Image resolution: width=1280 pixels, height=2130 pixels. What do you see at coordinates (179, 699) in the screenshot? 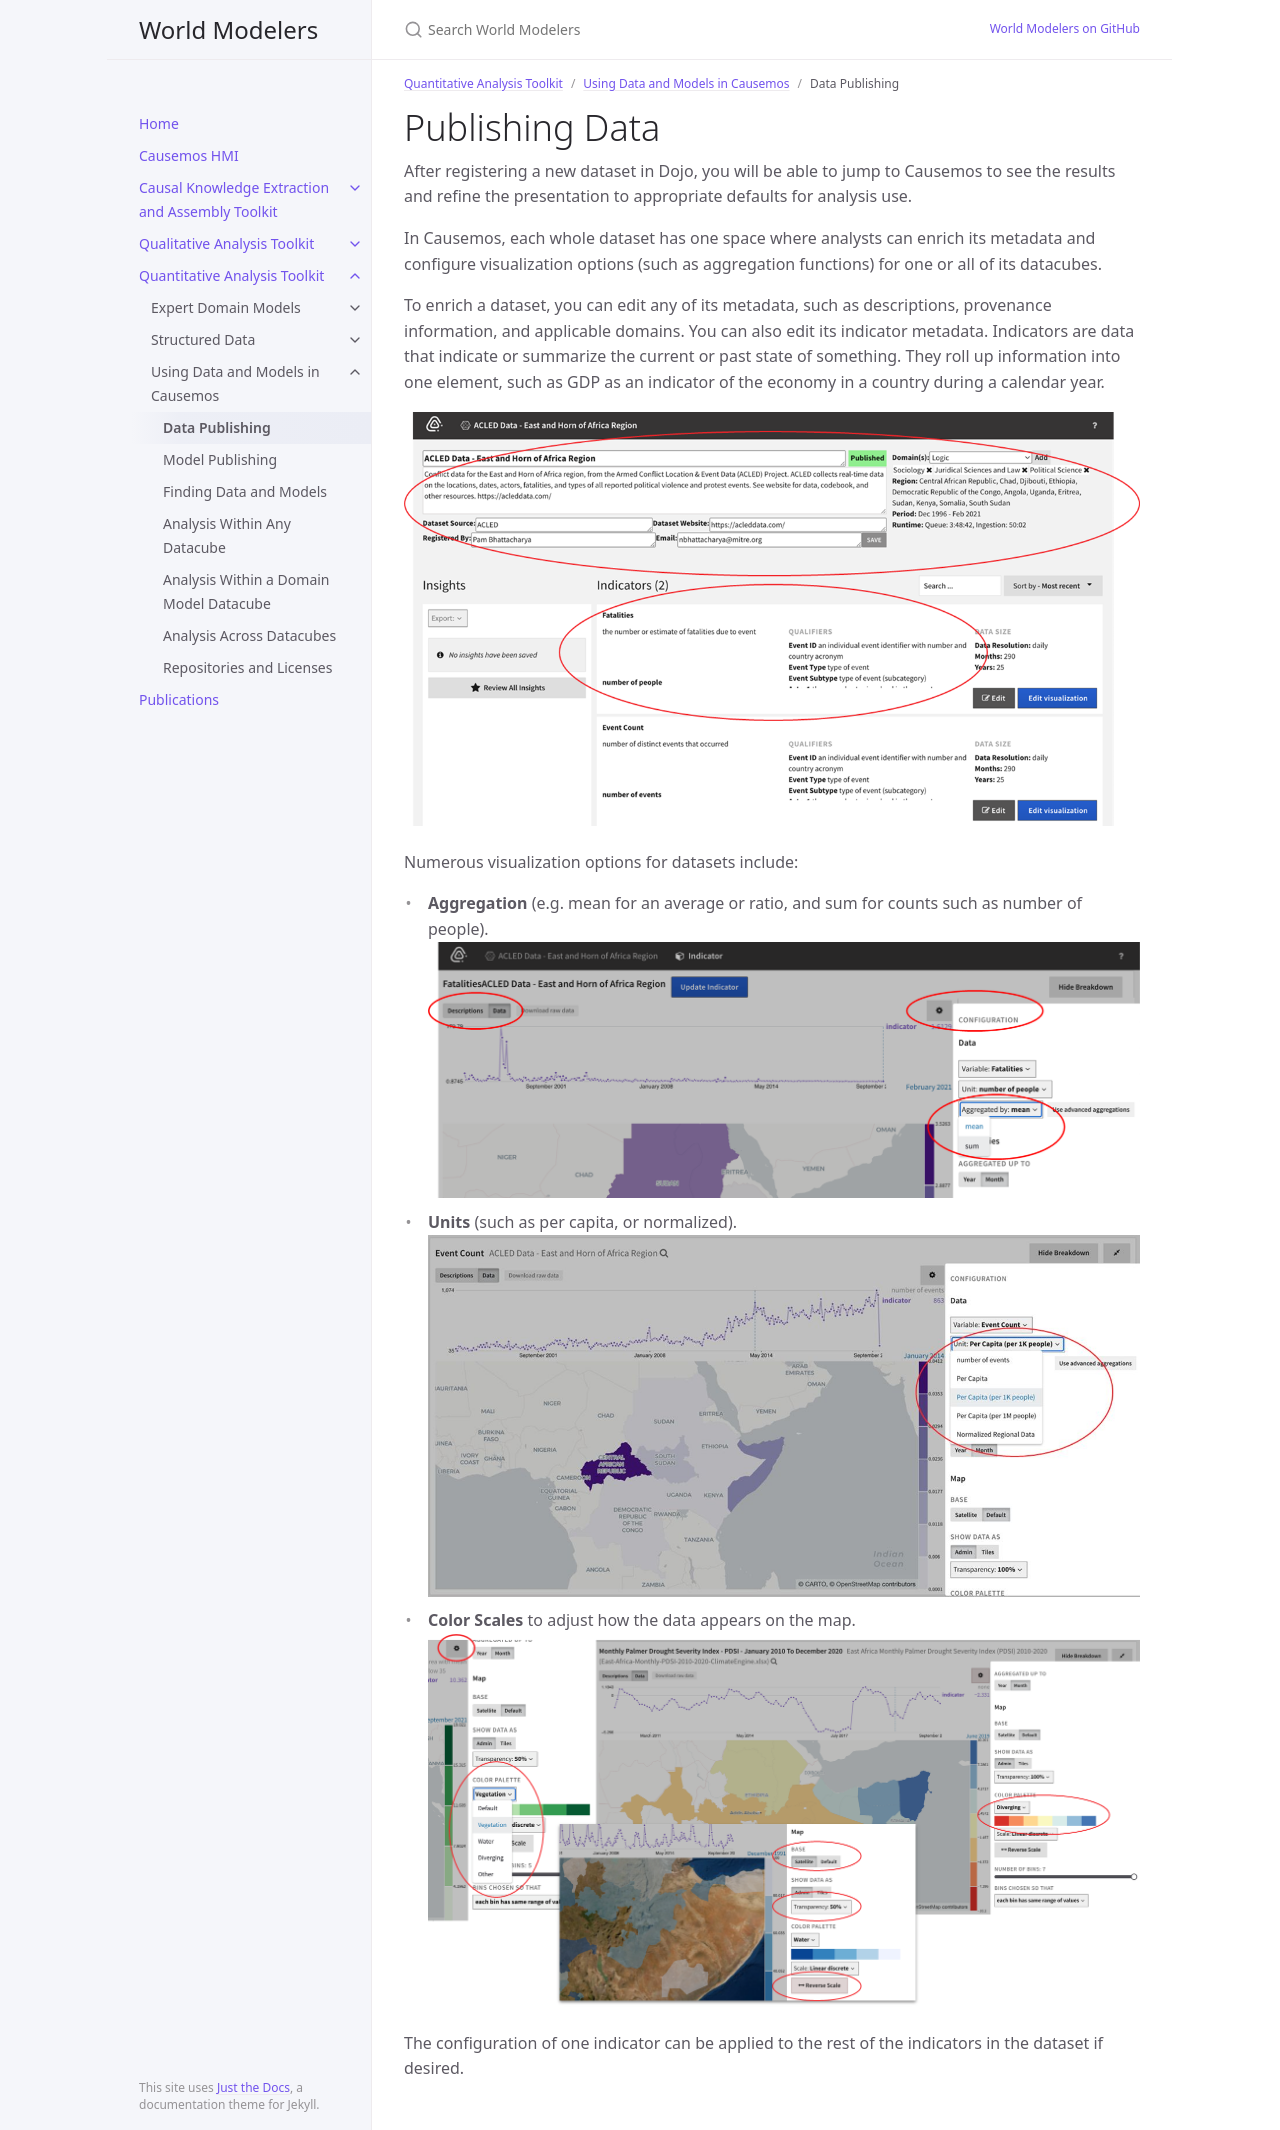
I see `Publications` at bounding box center [179, 699].